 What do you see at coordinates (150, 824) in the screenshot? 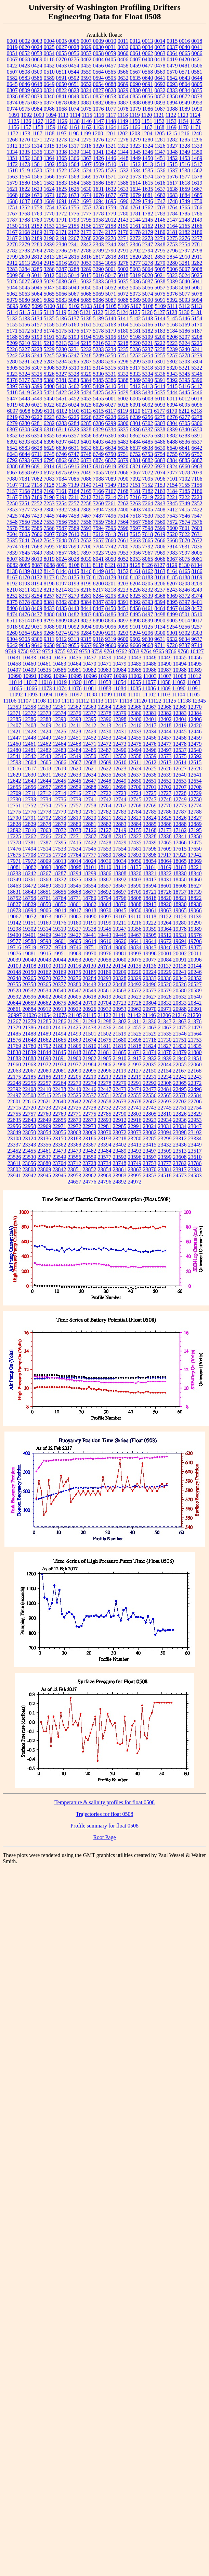
I see `12885` at bounding box center [150, 824].